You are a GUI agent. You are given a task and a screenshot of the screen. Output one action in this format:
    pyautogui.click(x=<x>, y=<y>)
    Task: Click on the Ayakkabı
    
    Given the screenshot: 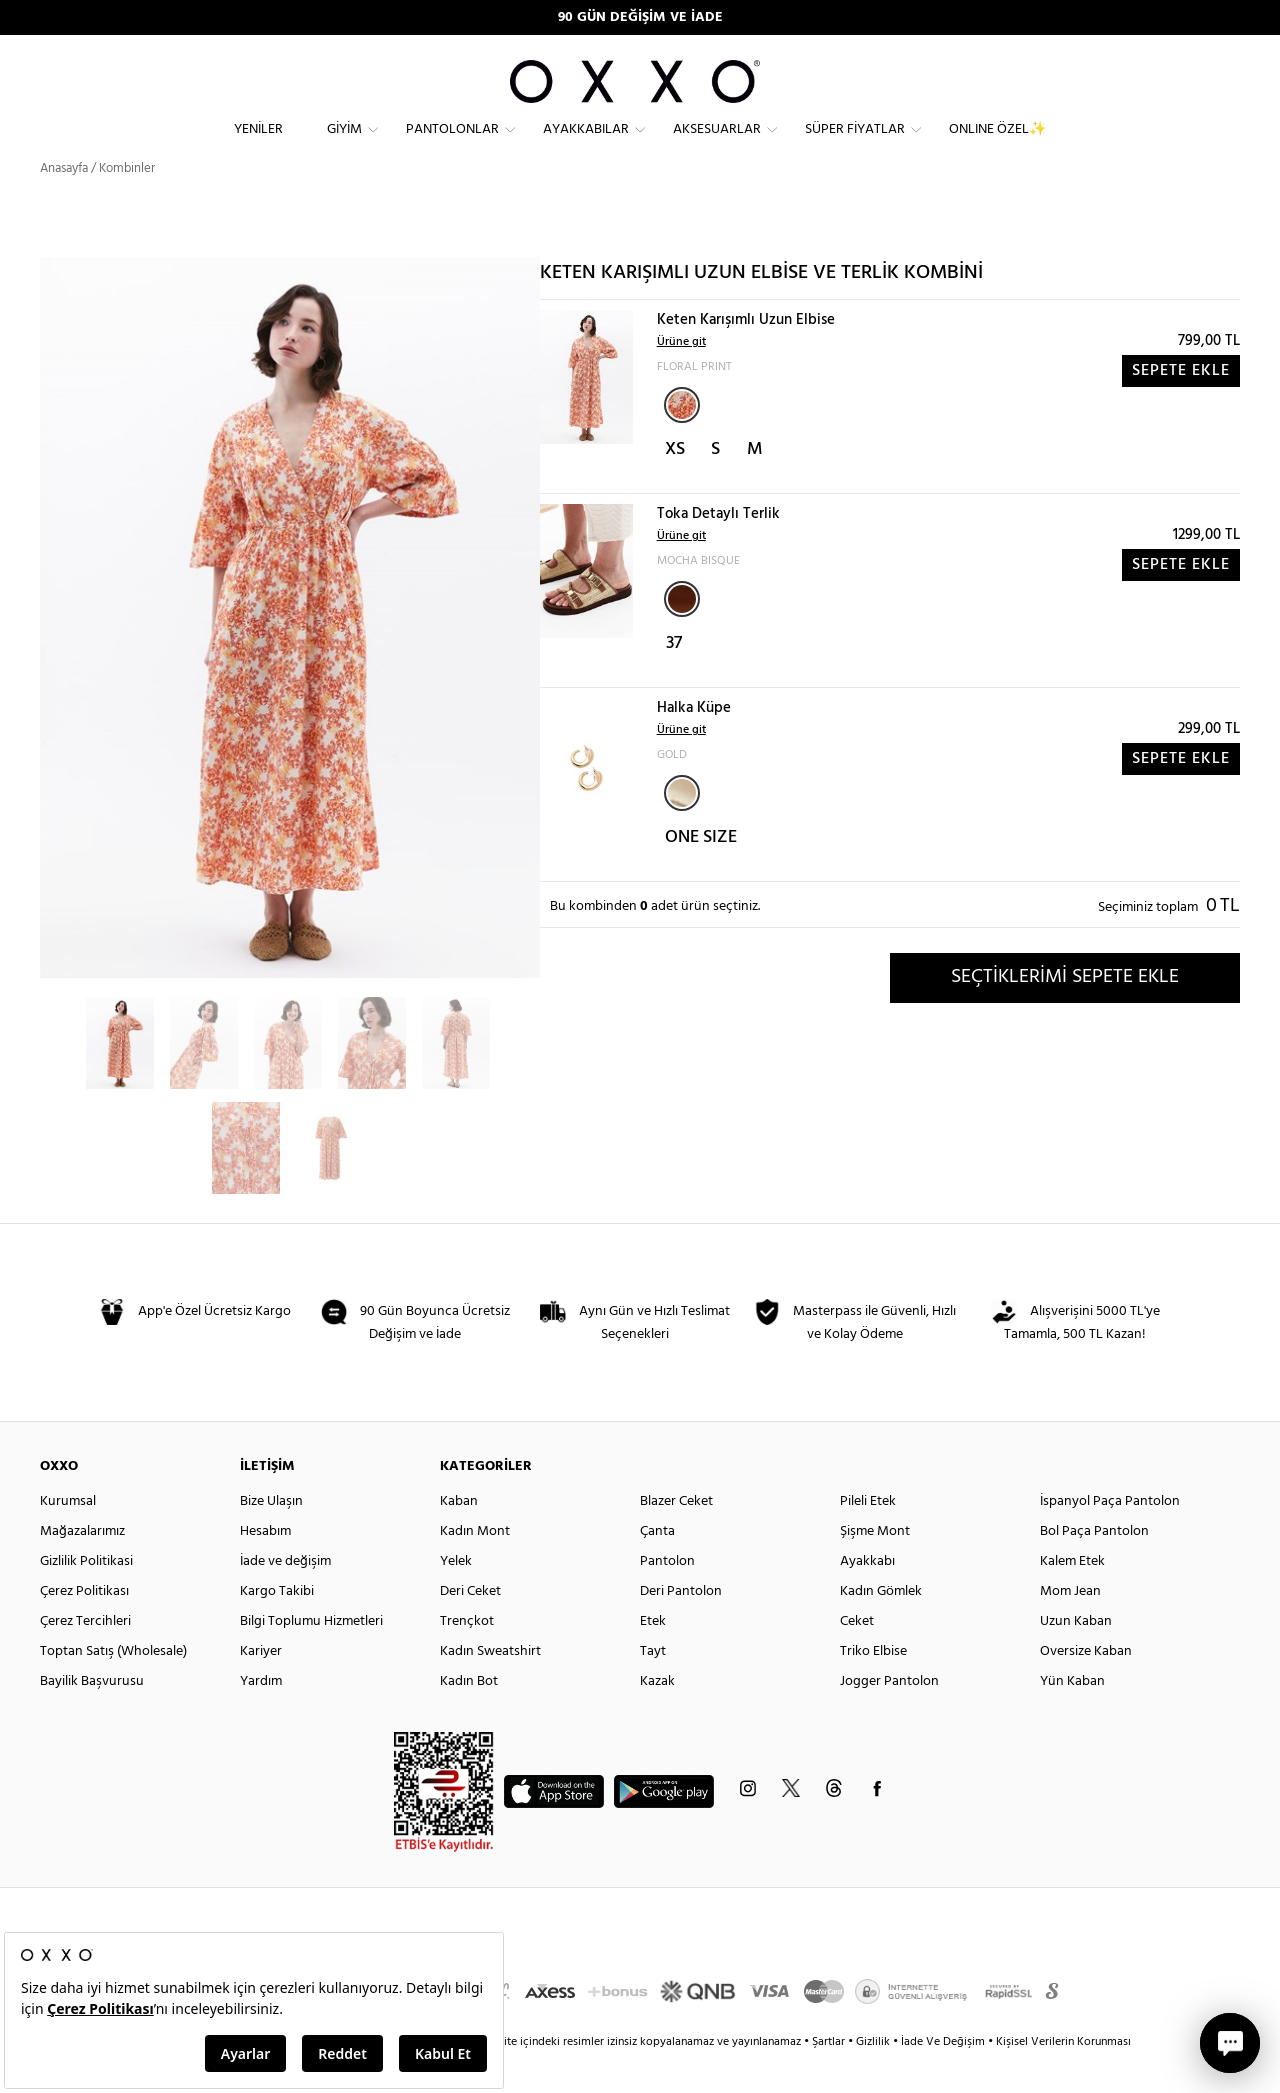 What is the action you would take?
    pyautogui.click(x=867, y=1597)
    